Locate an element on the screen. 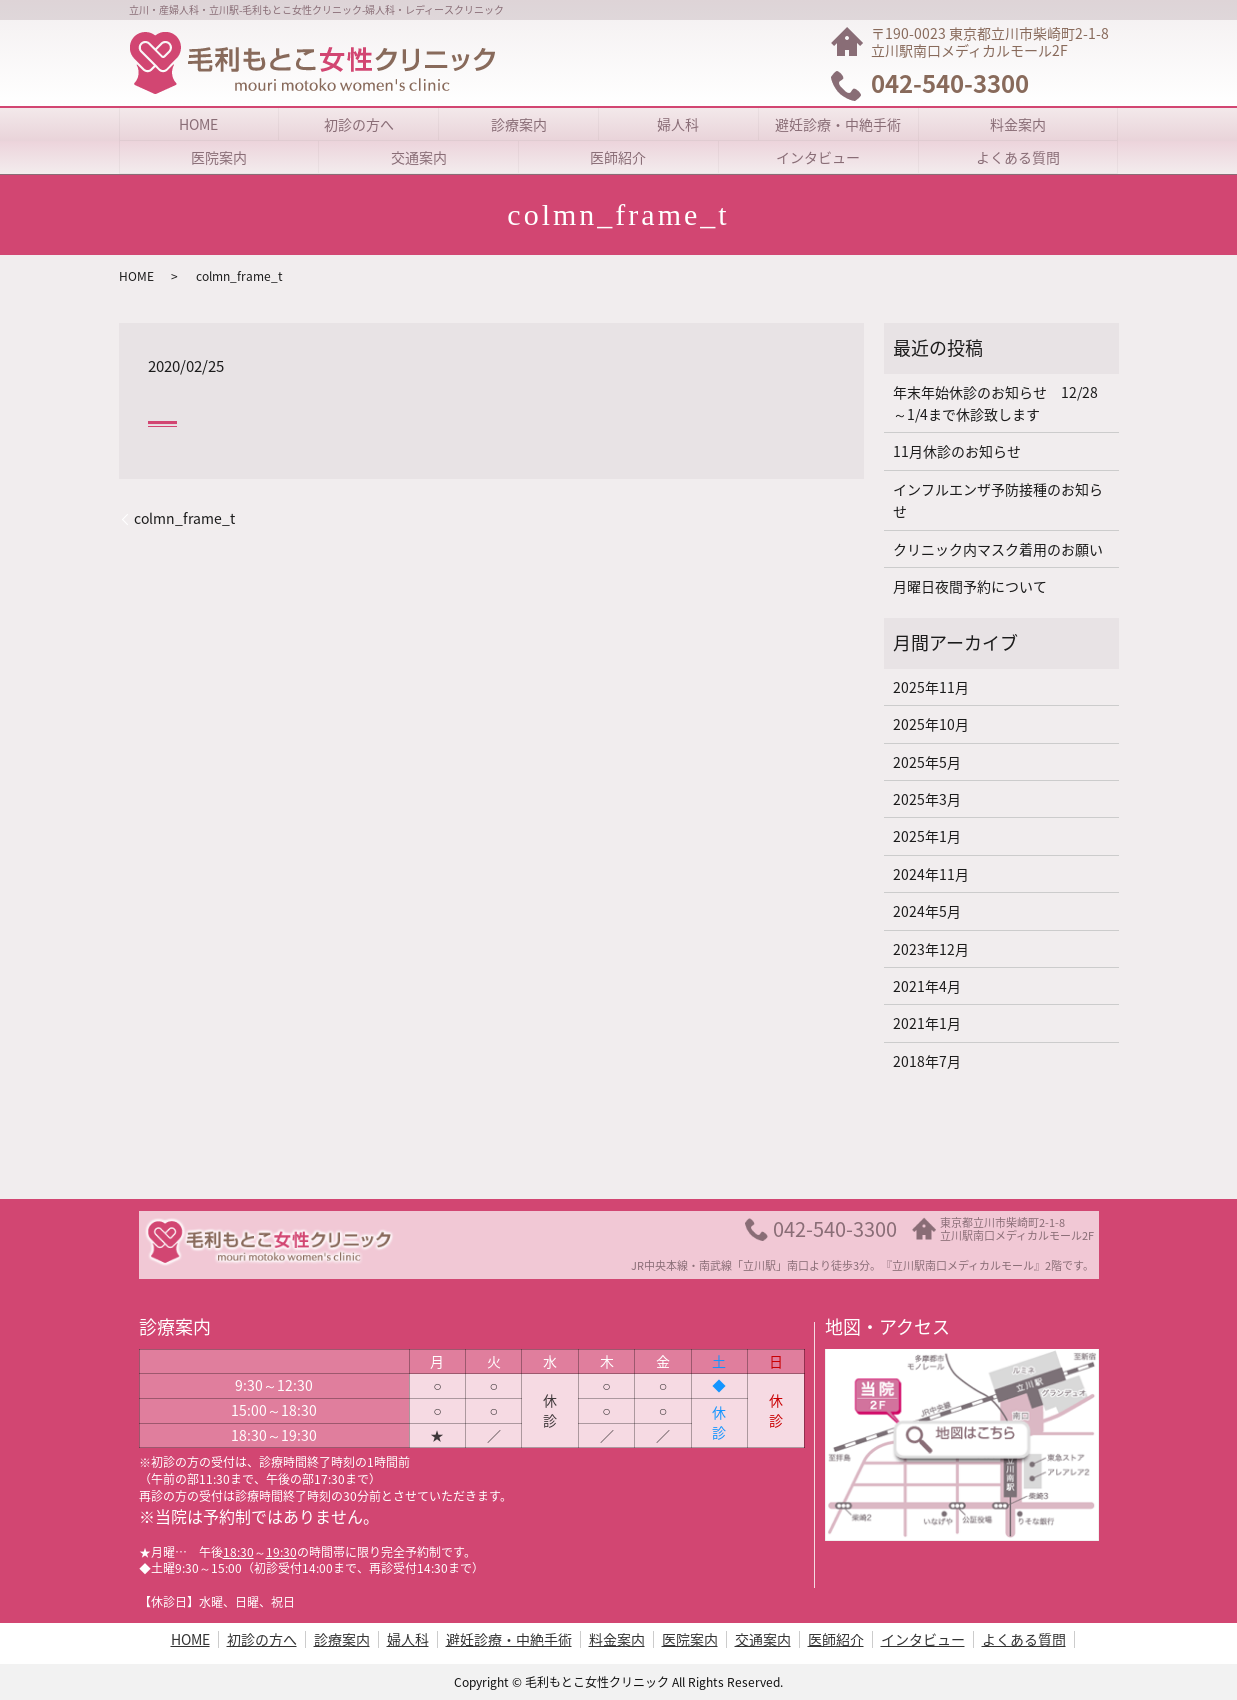 This screenshot has width=1237, height=1700. 2024年5月 is located at coordinates (927, 911).